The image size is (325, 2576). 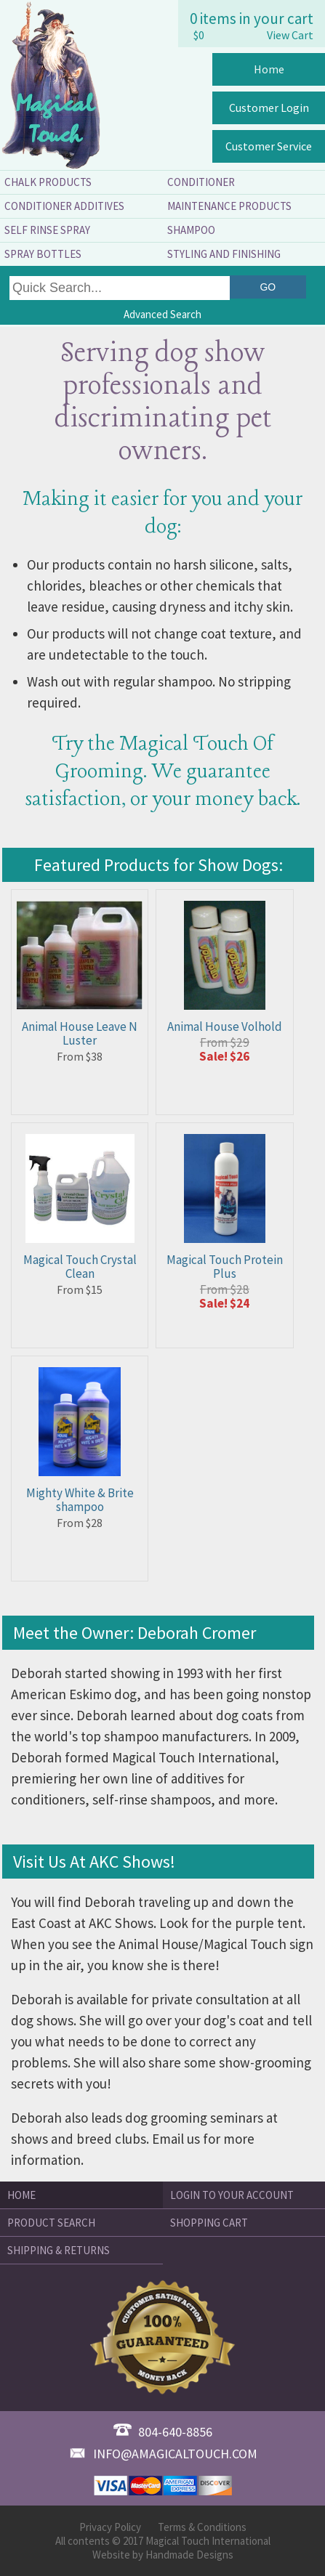 I want to click on Terms & Conditions, so click(x=202, y=2527).